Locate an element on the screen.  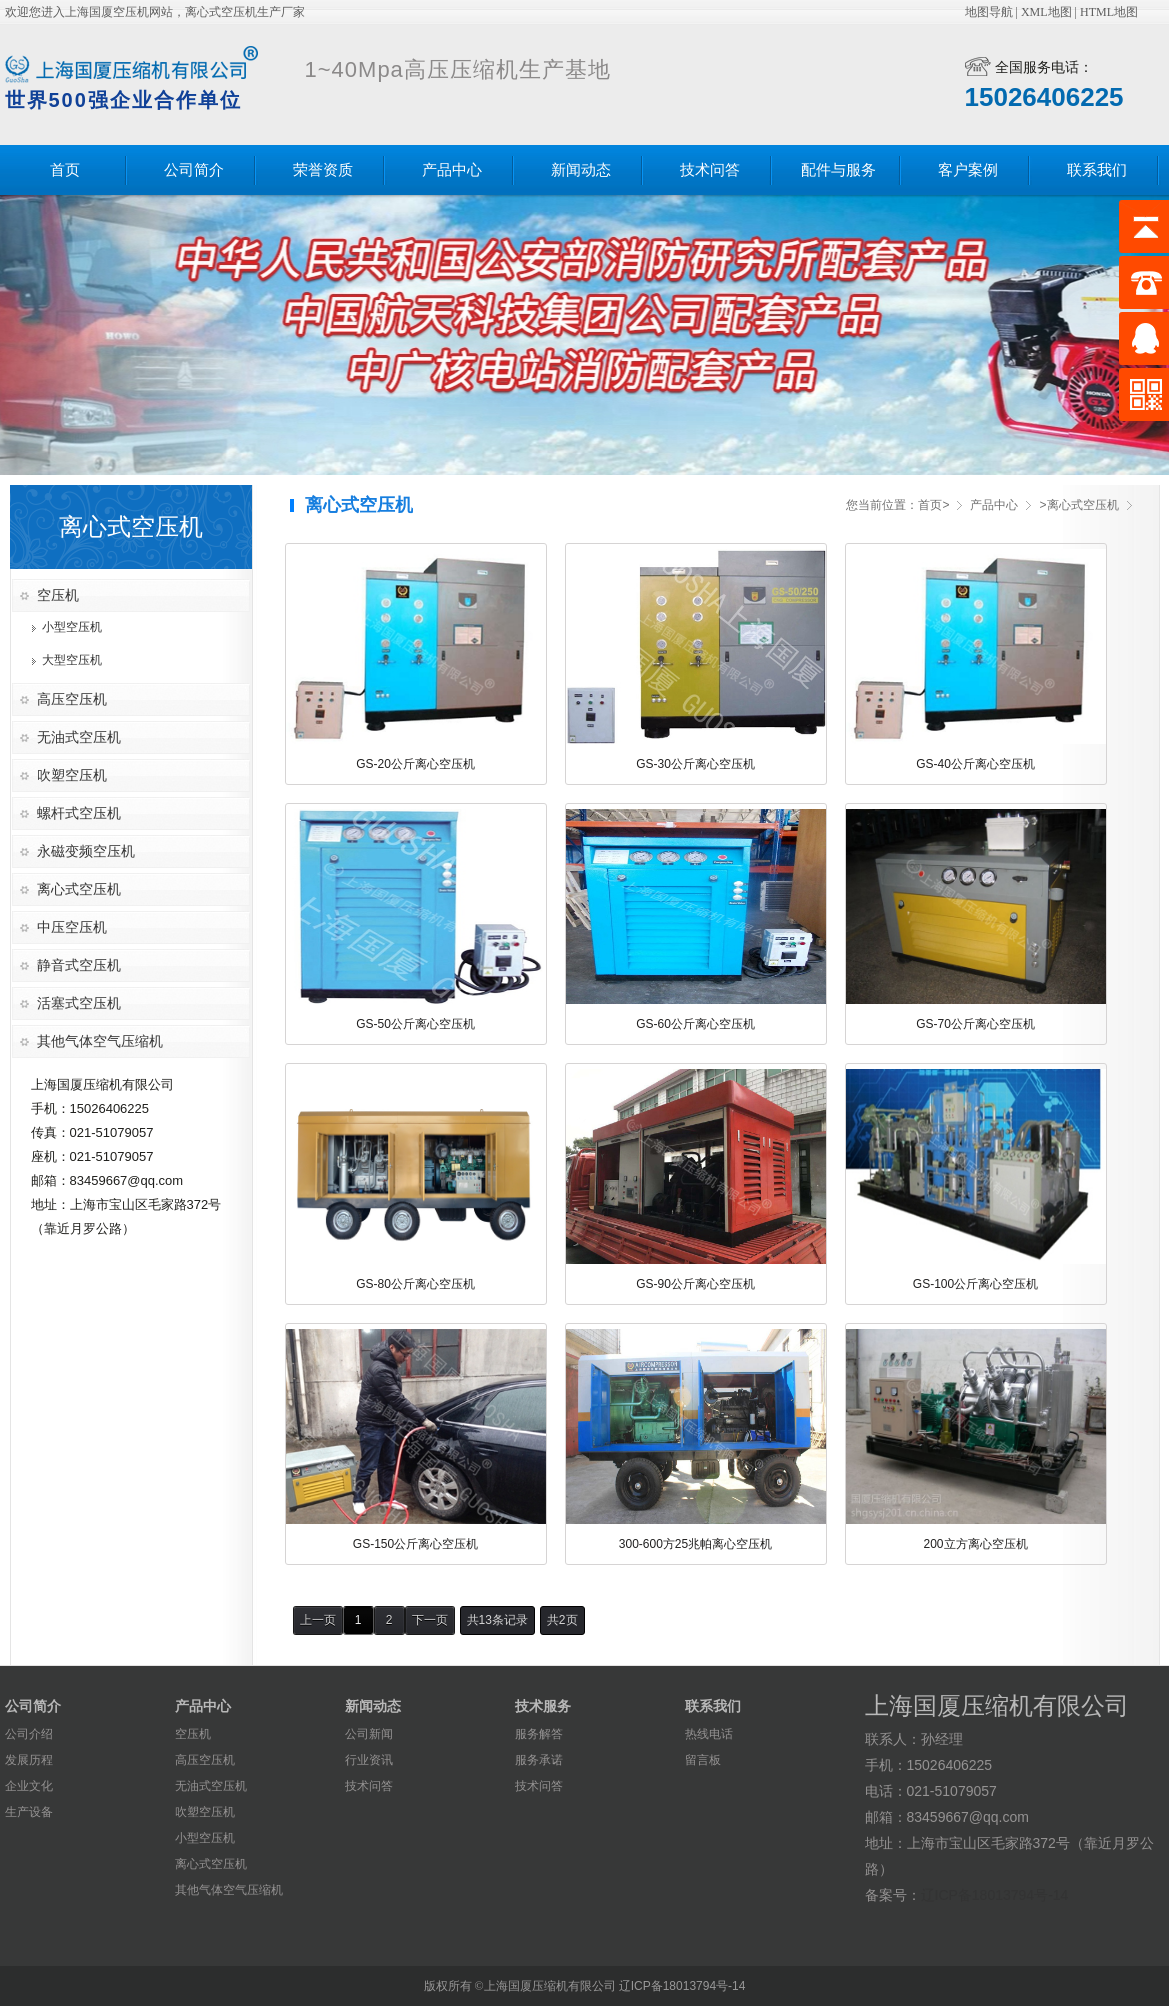
上一页 is located at coordinates (318, 1620).